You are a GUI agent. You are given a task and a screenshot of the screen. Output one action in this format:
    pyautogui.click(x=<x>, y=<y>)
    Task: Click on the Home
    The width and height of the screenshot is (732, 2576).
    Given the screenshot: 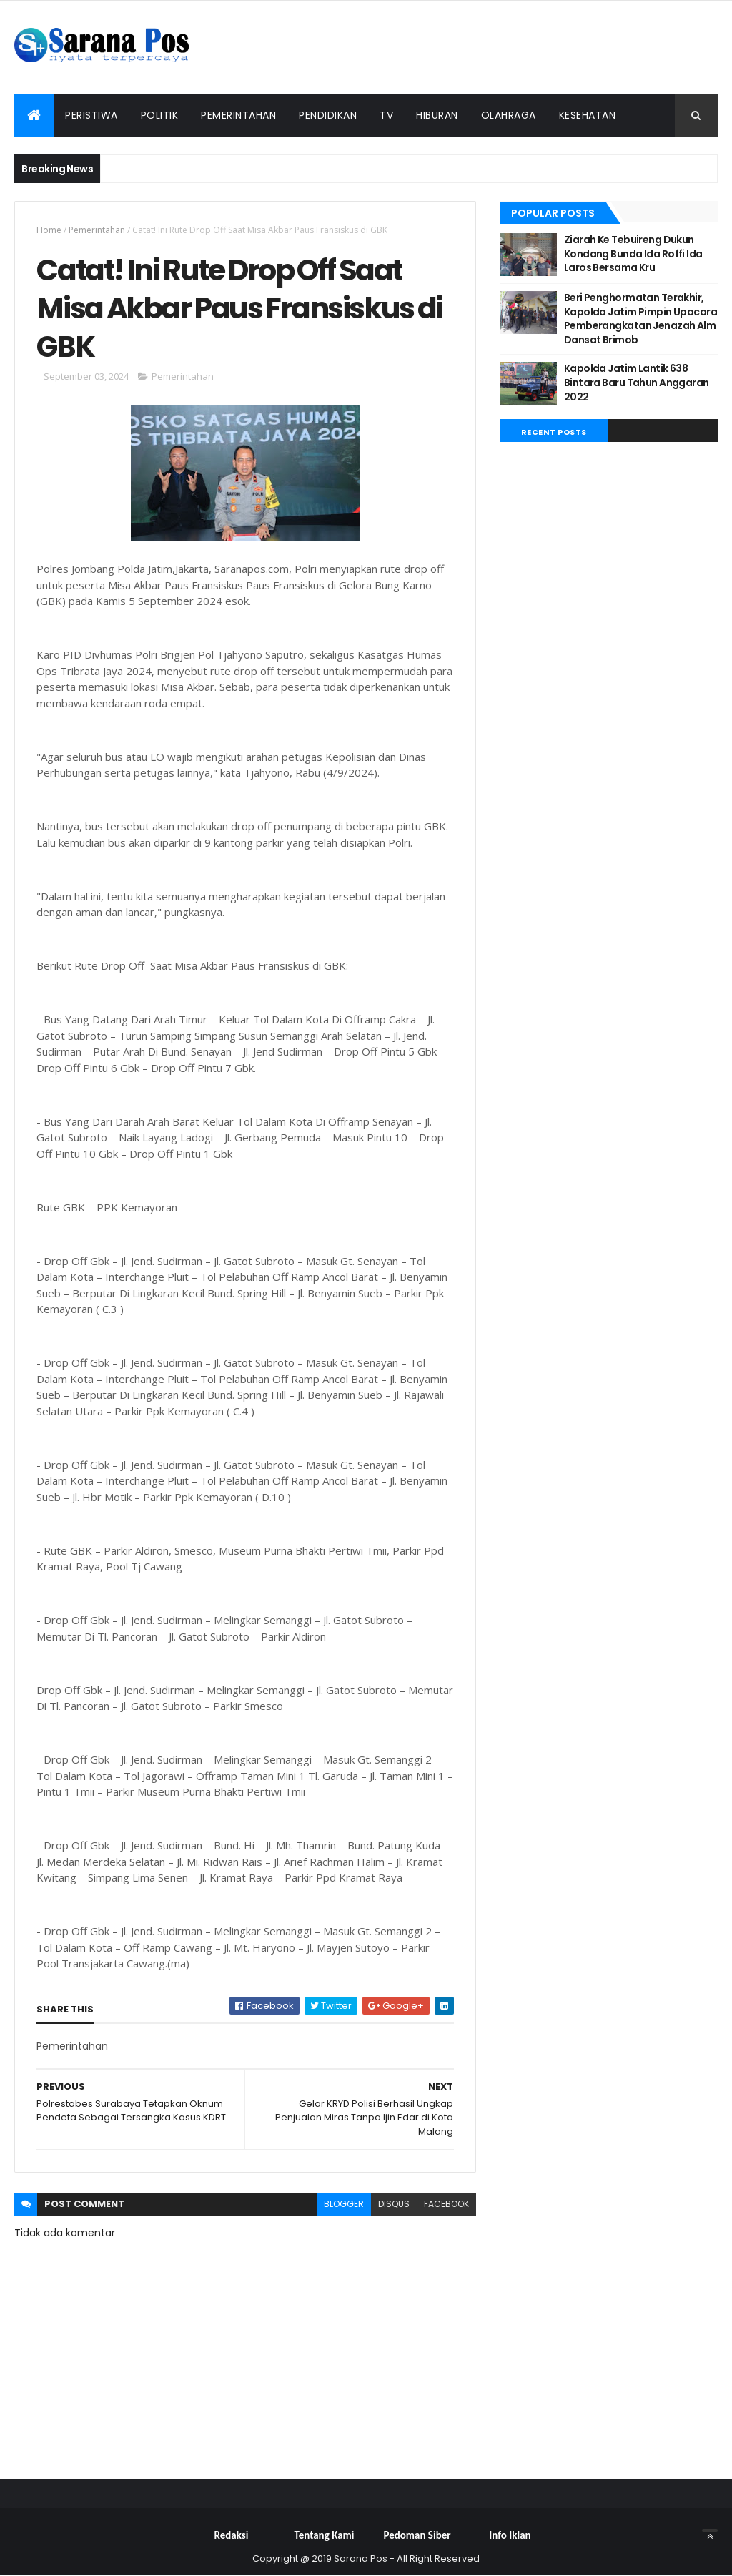 What is the action you would take?
    pyautogui.click(x=48, y=230)
    